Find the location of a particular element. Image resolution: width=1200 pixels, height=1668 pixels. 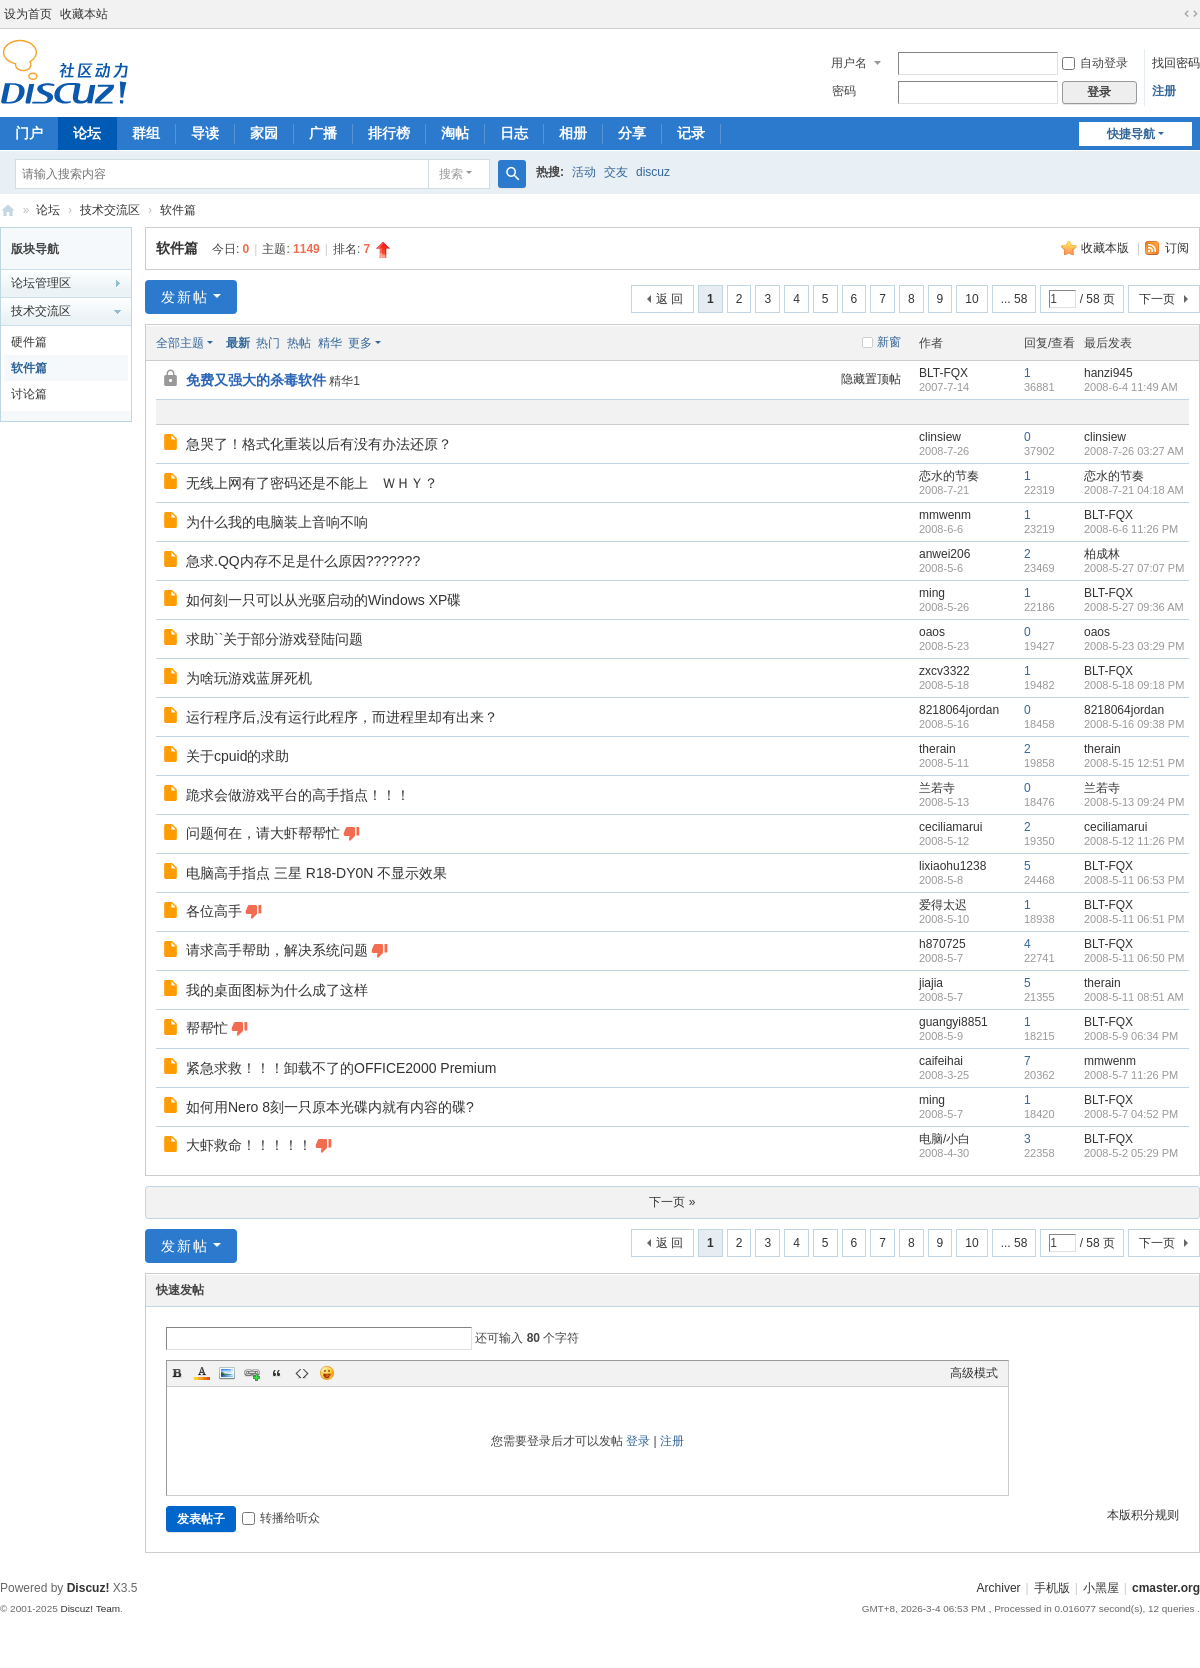

jiajia is located at coordinates (931, 983).